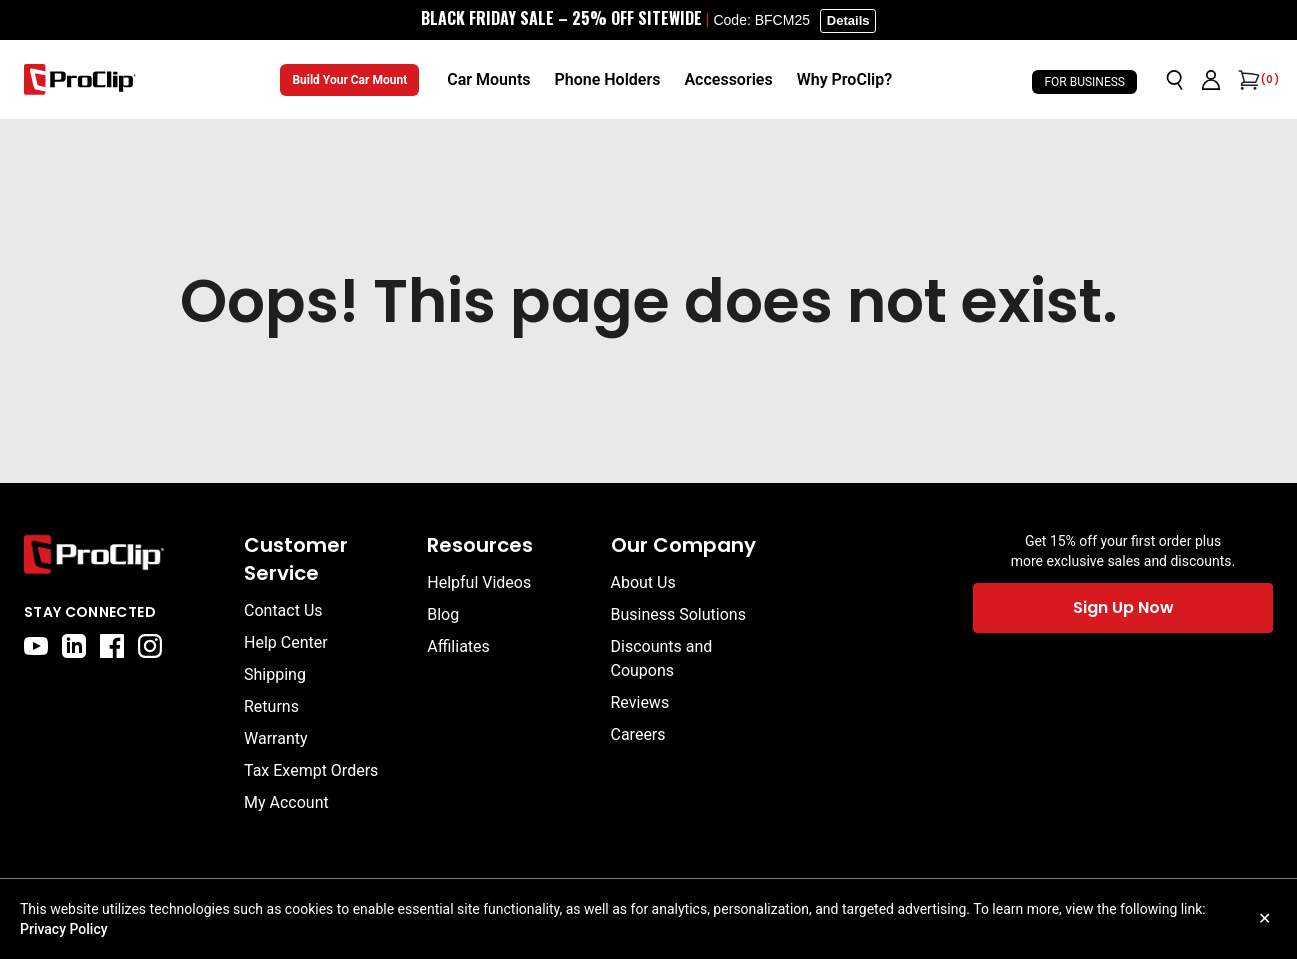  I want to click on [Go to home page], so click(124, 554).